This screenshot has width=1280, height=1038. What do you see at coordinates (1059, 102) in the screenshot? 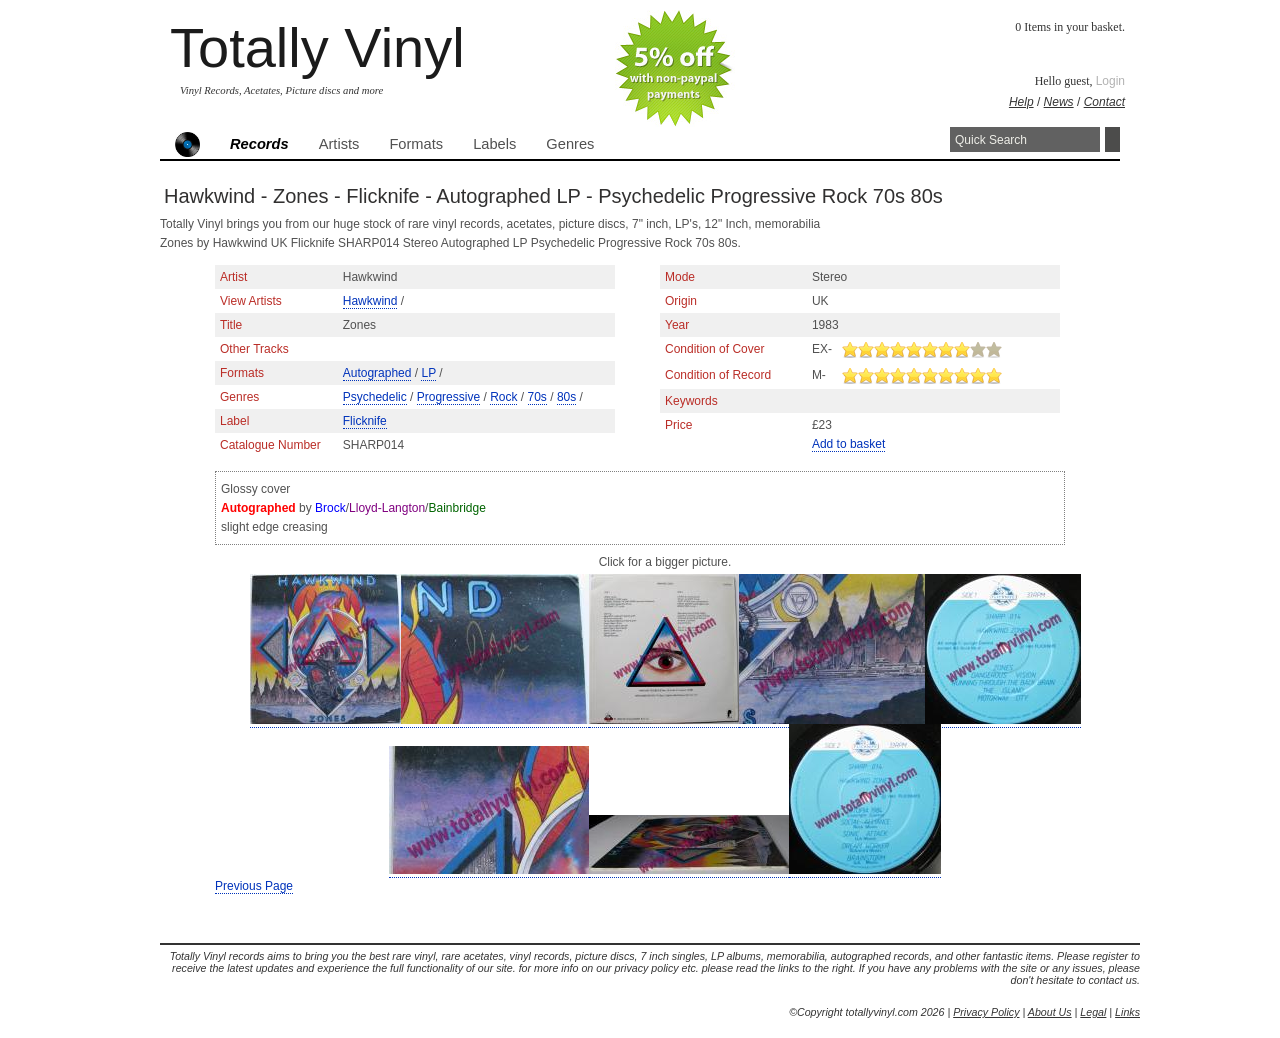
I see `News` at bounding box center [1059, 102].